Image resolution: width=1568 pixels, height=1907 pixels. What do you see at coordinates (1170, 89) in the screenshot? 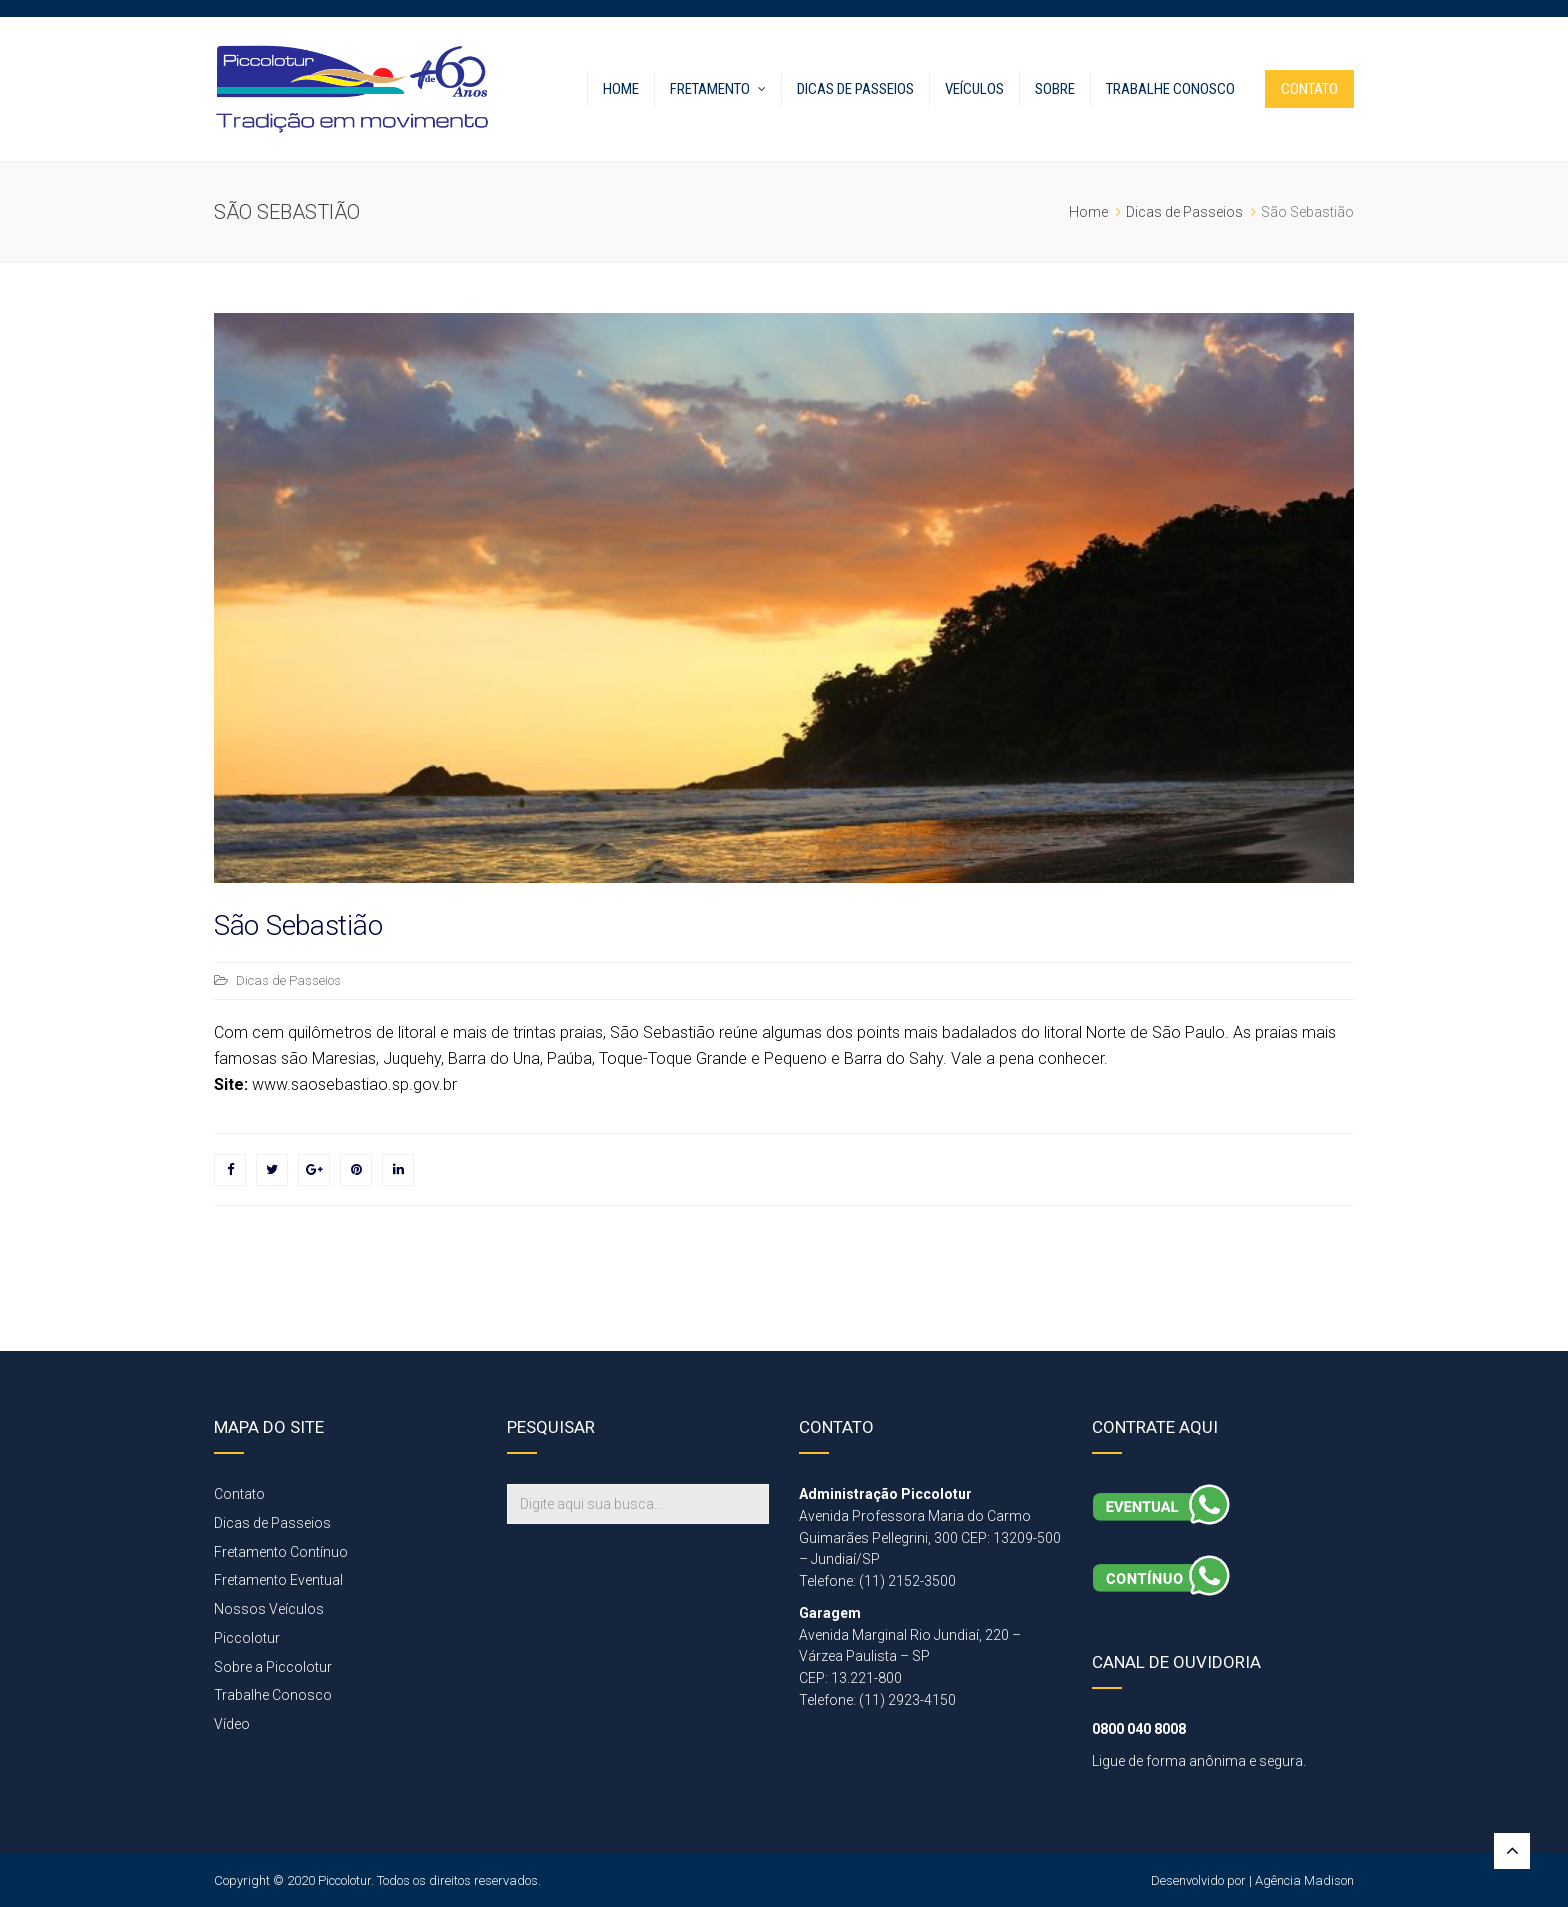
I see `Trabalhe Conosco` at bounding box center [1170, 89].